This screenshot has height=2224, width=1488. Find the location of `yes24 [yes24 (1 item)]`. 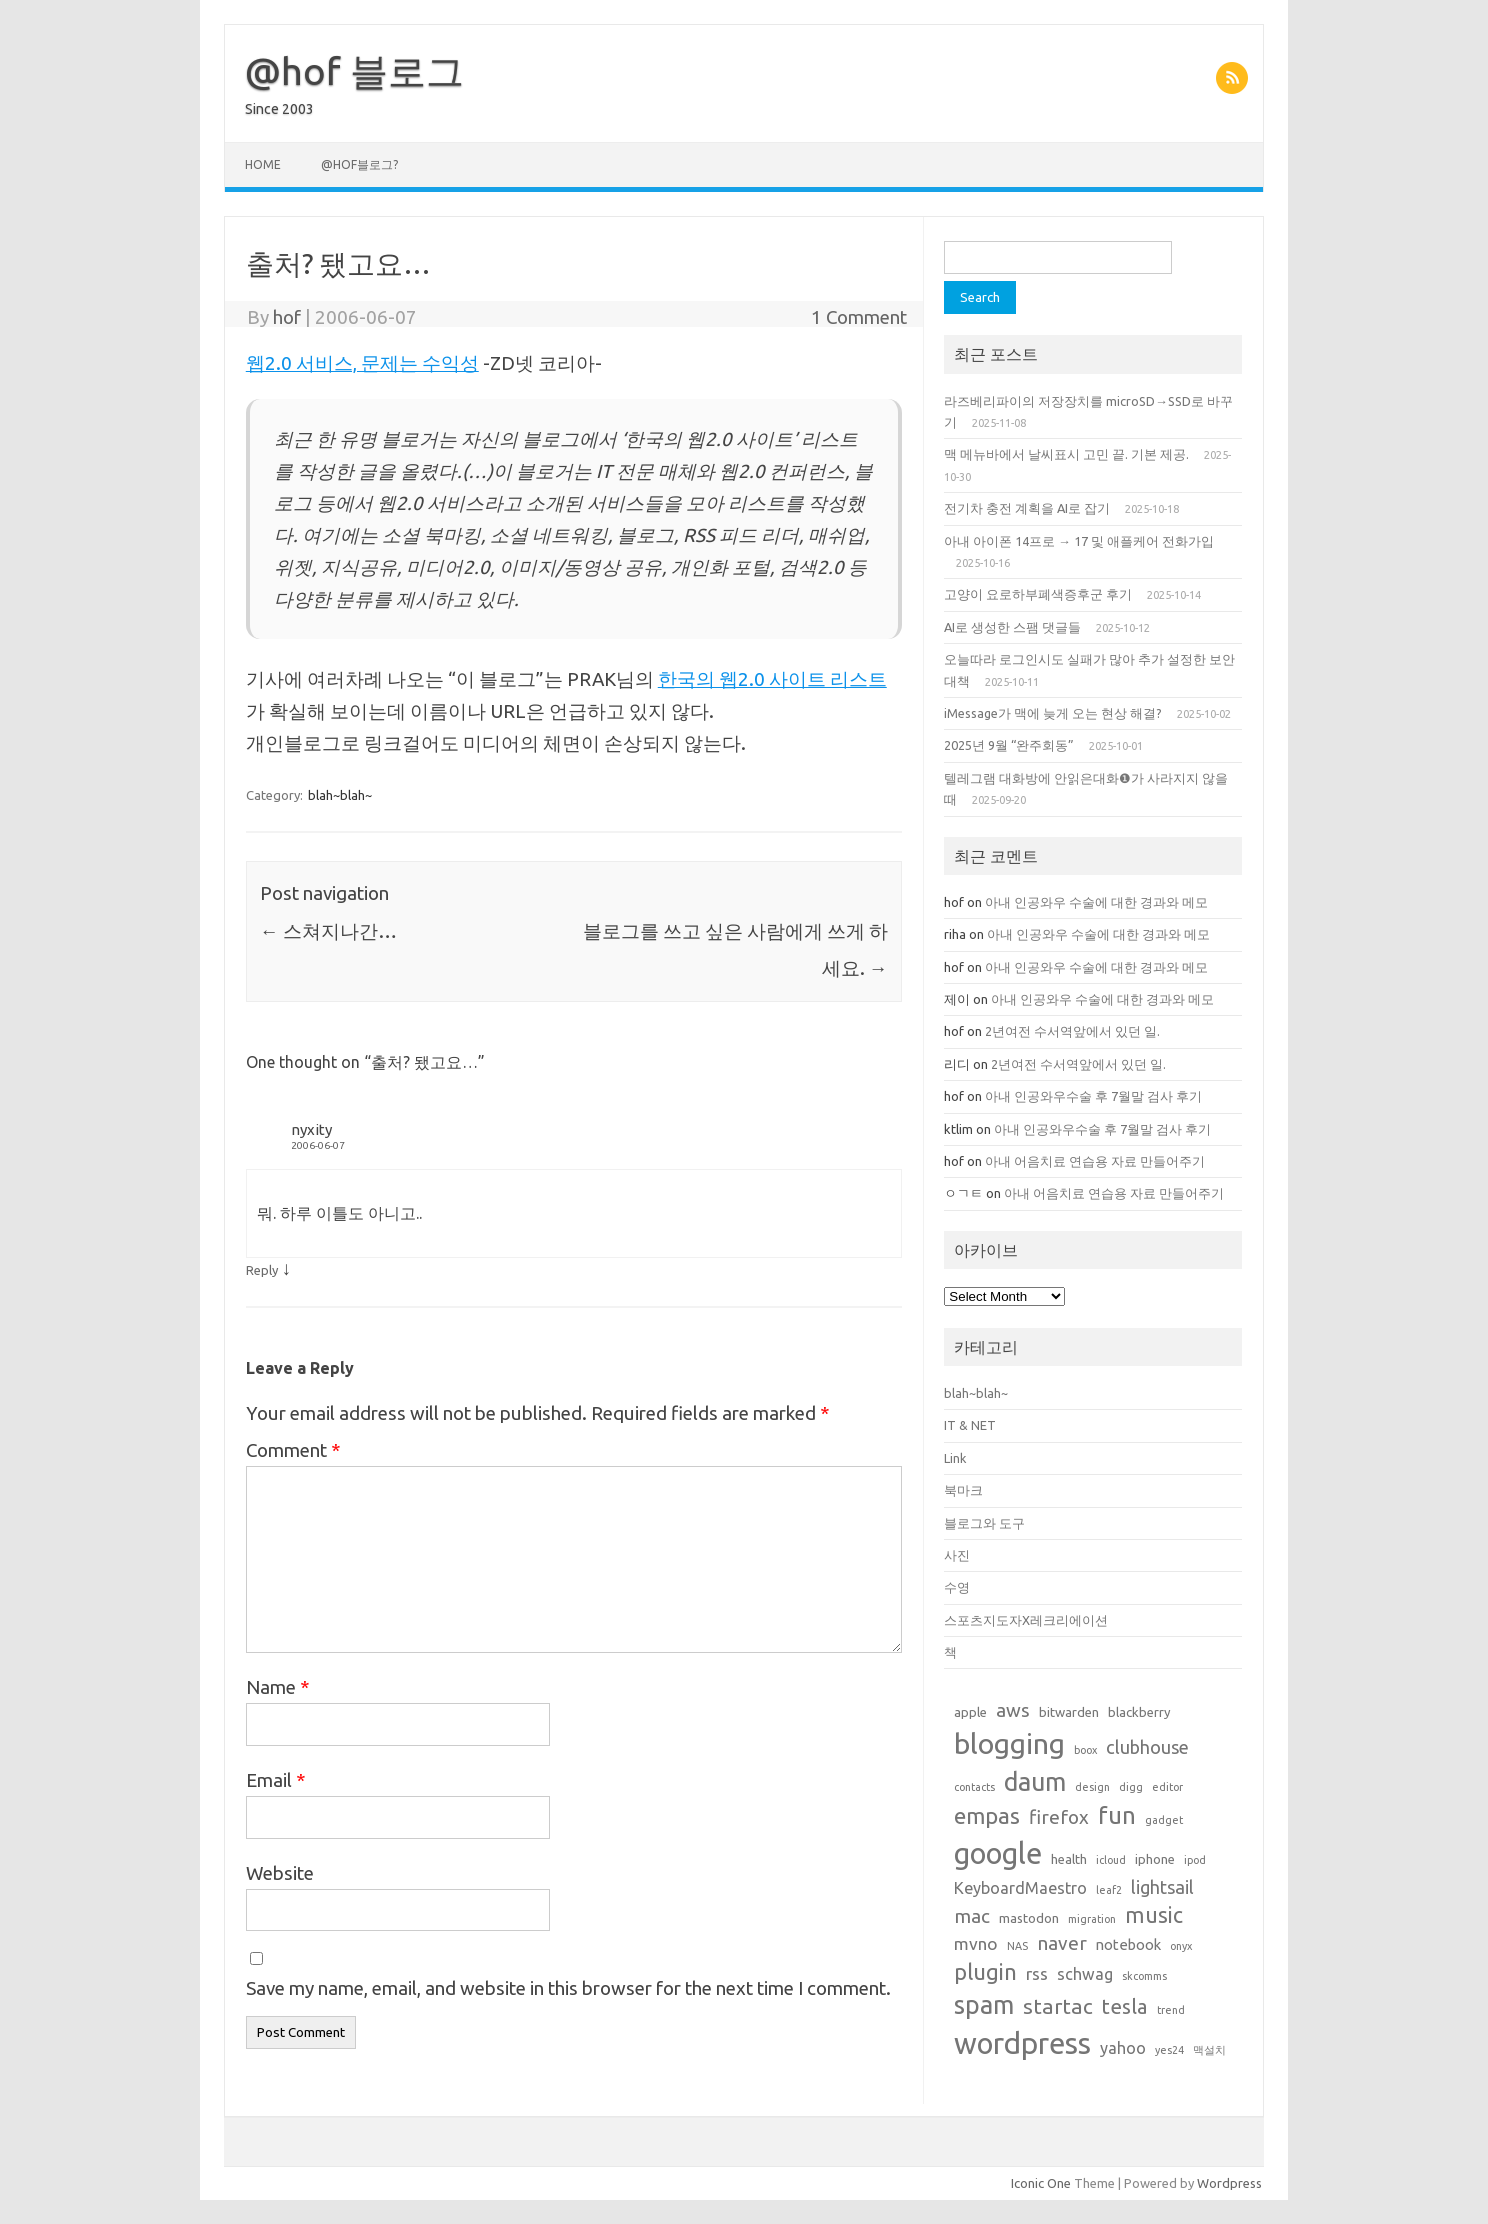

yes24 [yes24 (1 item)] is located at coordinates (1169, 2050).